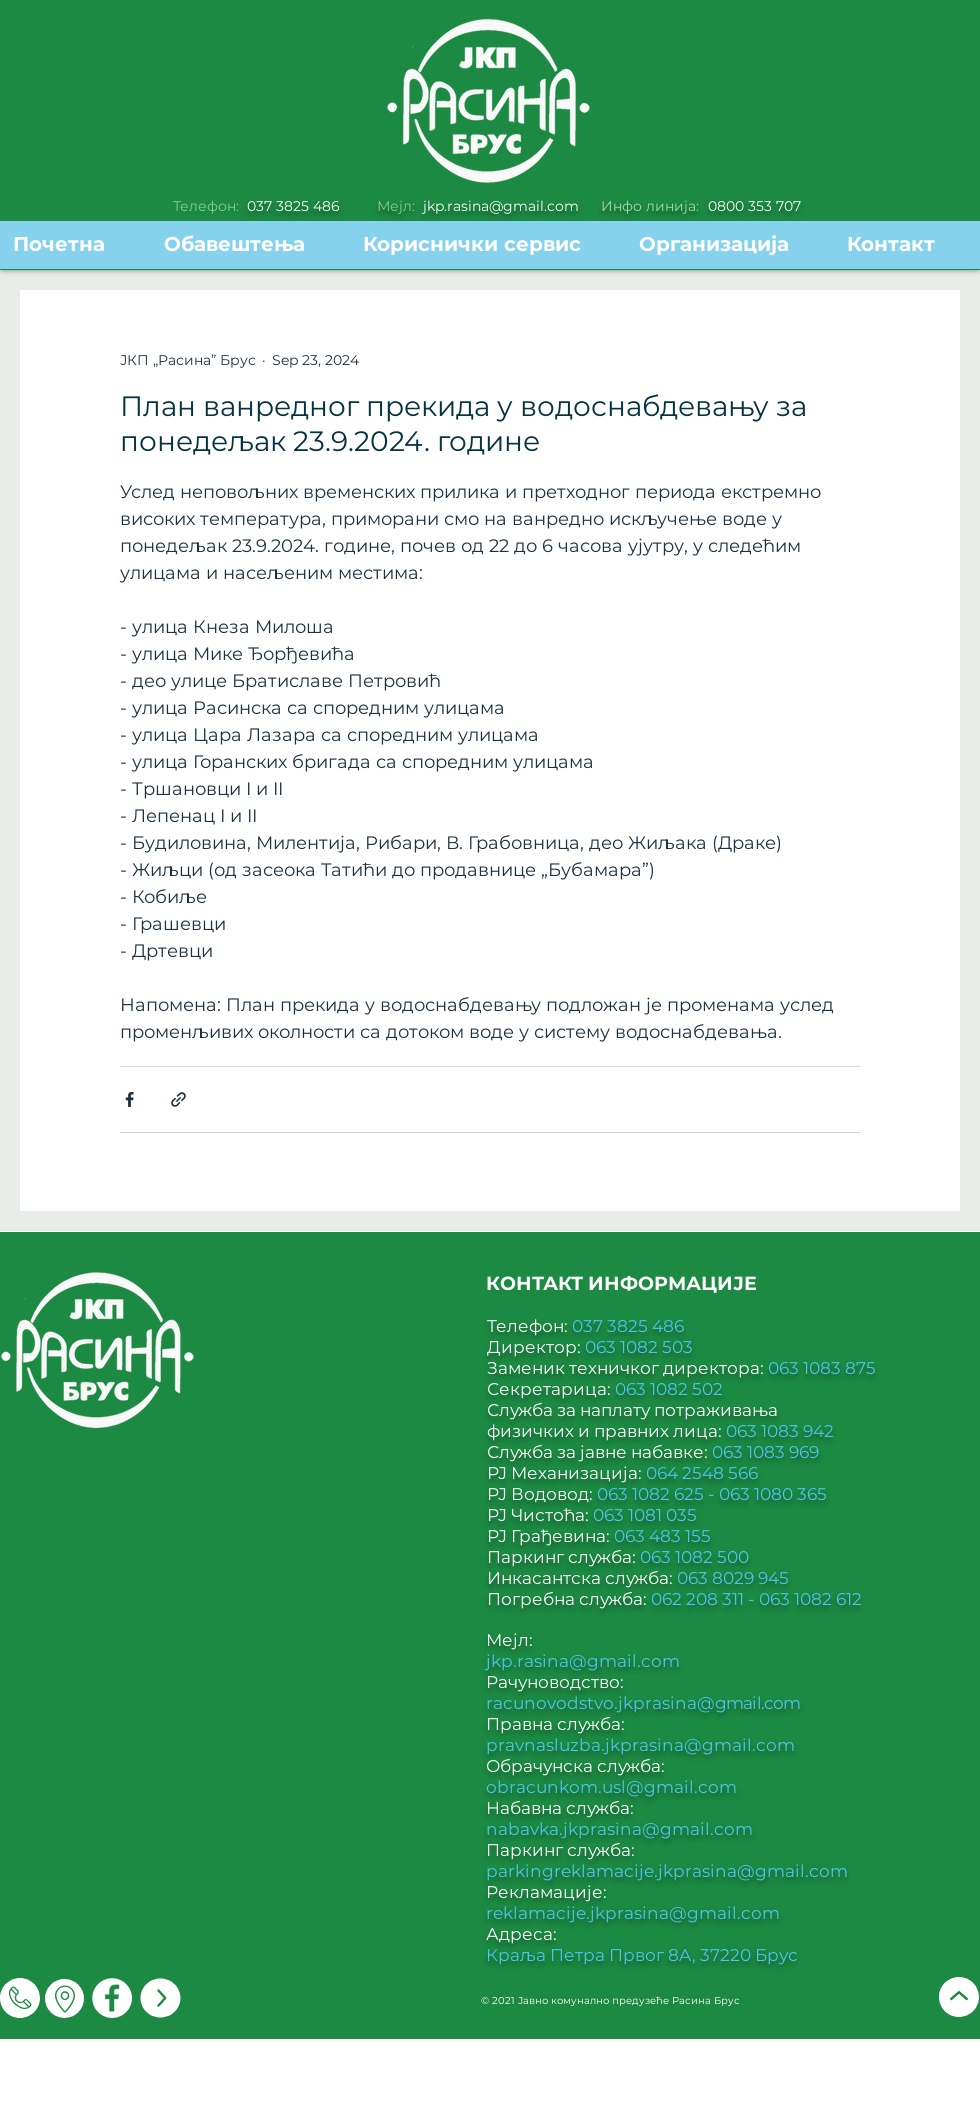 This screenshot has width=980, height=2123. Describe the element at coordinates (765, 1452) in the screenshot. I see `063 1083 969` at that location.